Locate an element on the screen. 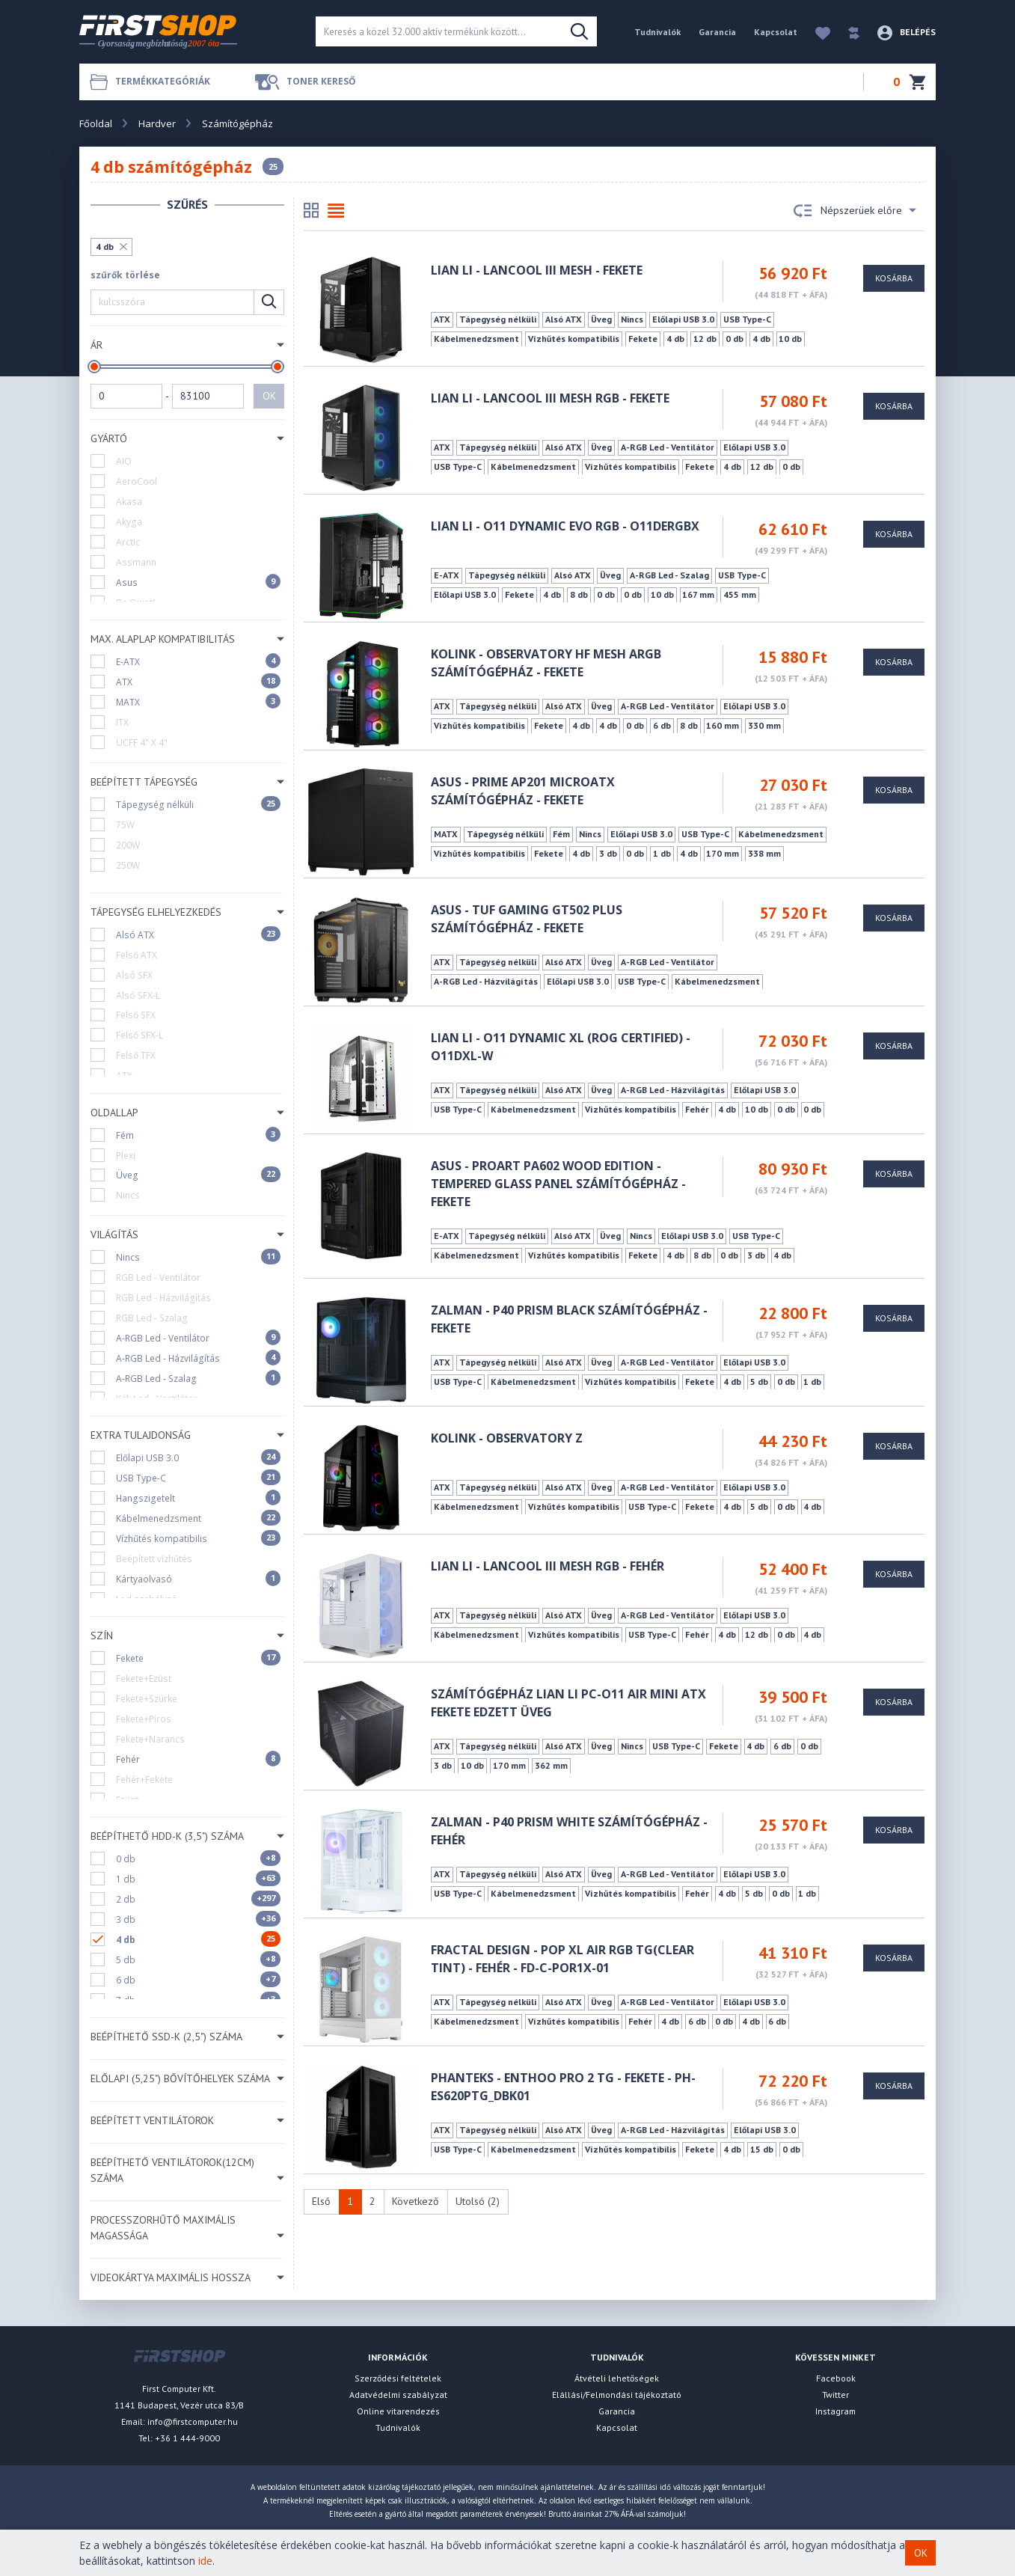 The image size is (1015, 2576). Számítógépház is located at coordinates (237, 123).